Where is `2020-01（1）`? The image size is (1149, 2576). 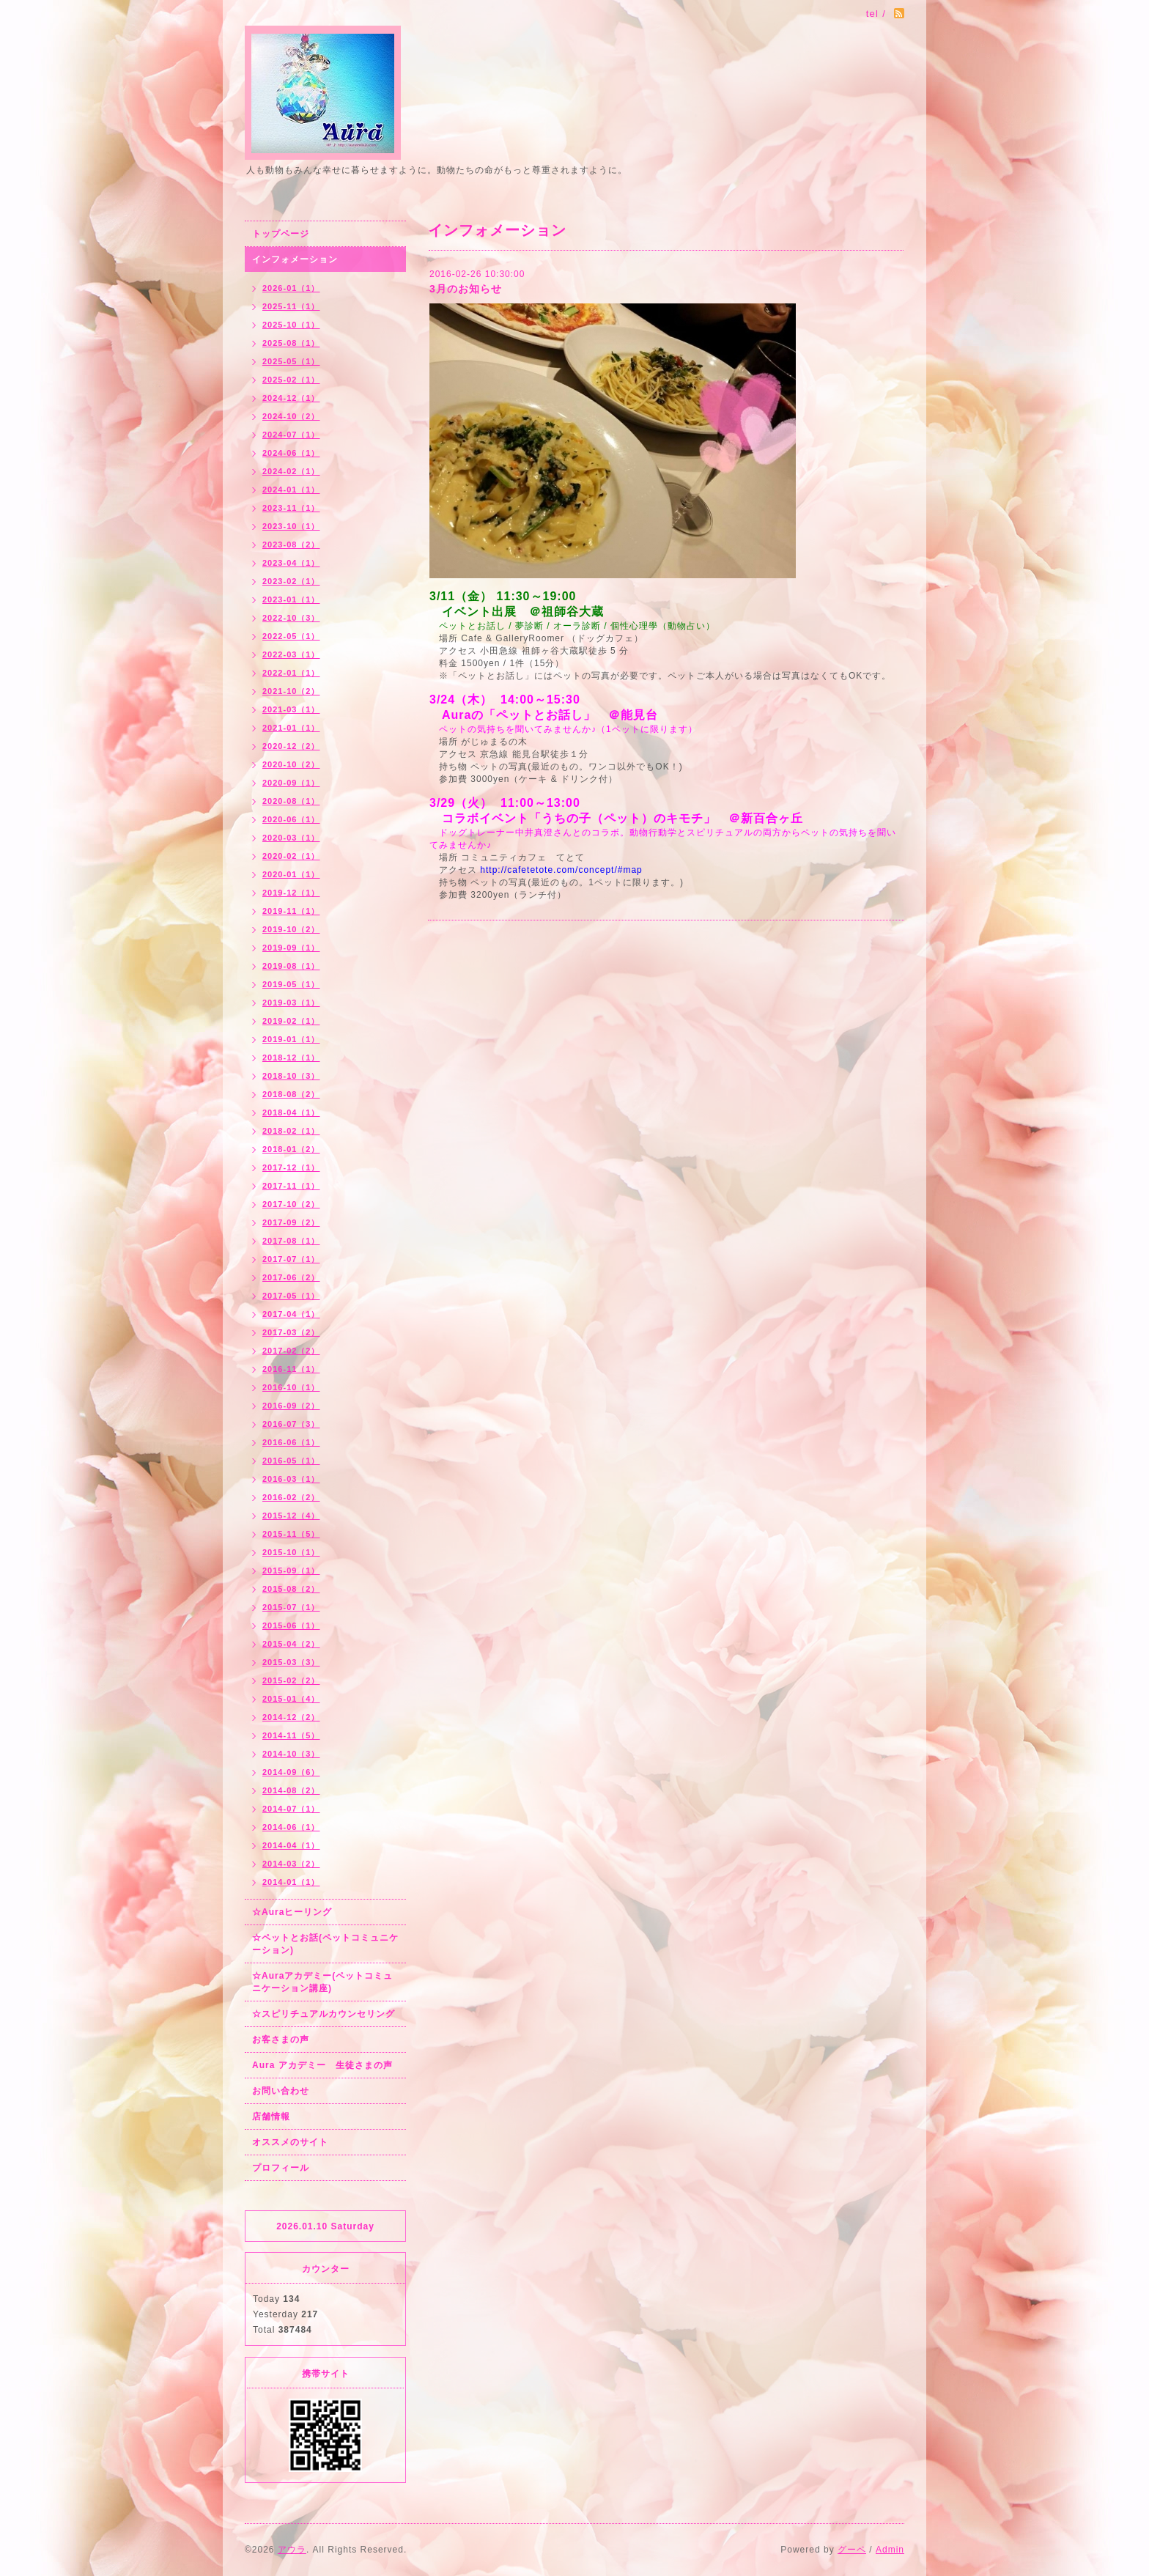
2020-01（1） is located at coordinates (291, 874).